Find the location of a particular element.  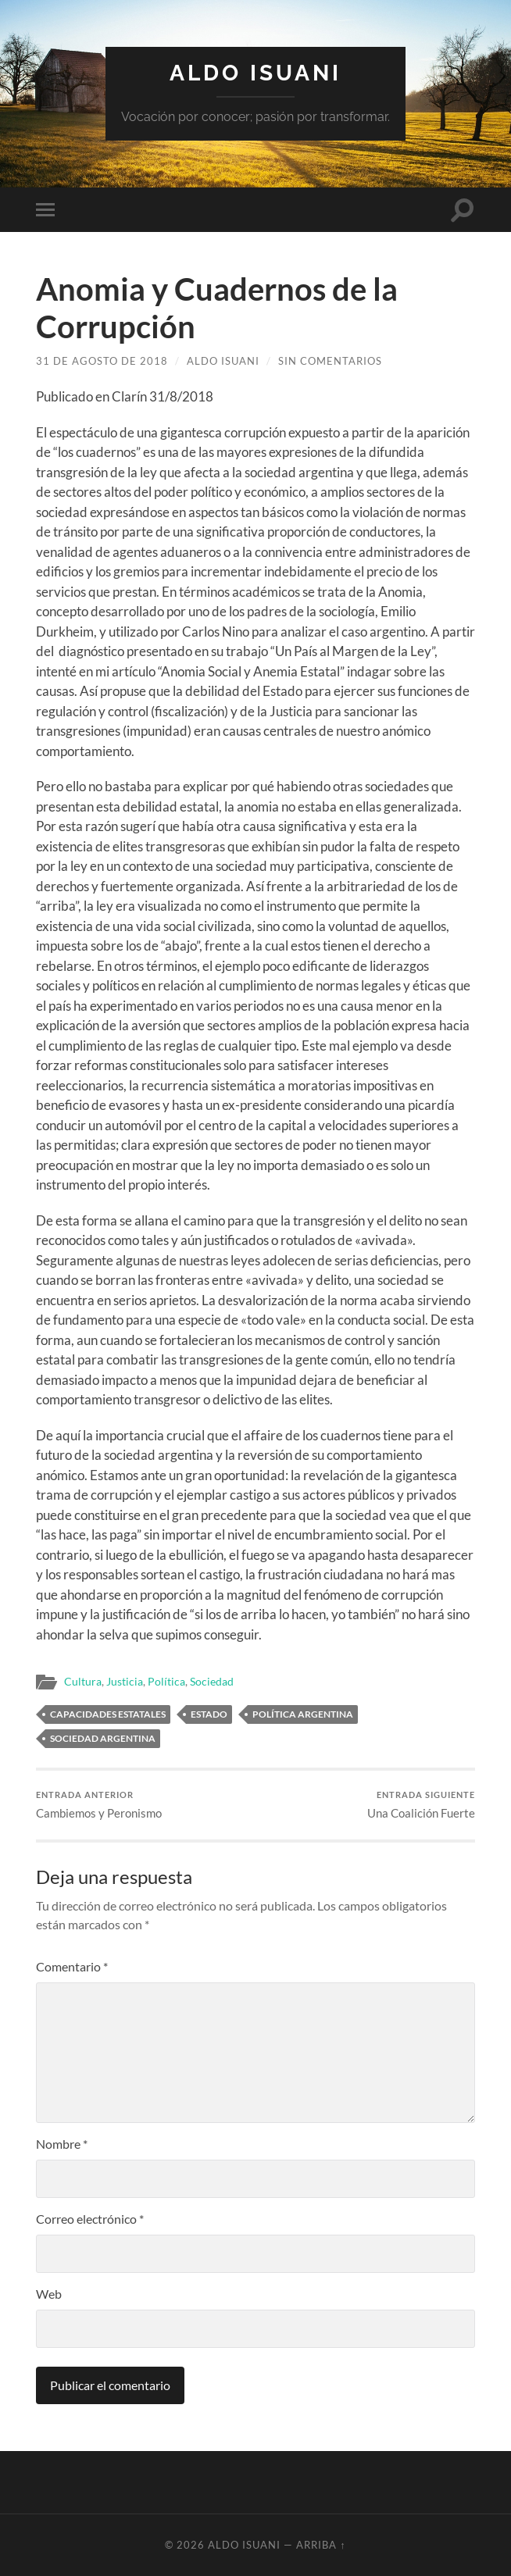

Correo electrónico is located at coordinates (90, 2218).